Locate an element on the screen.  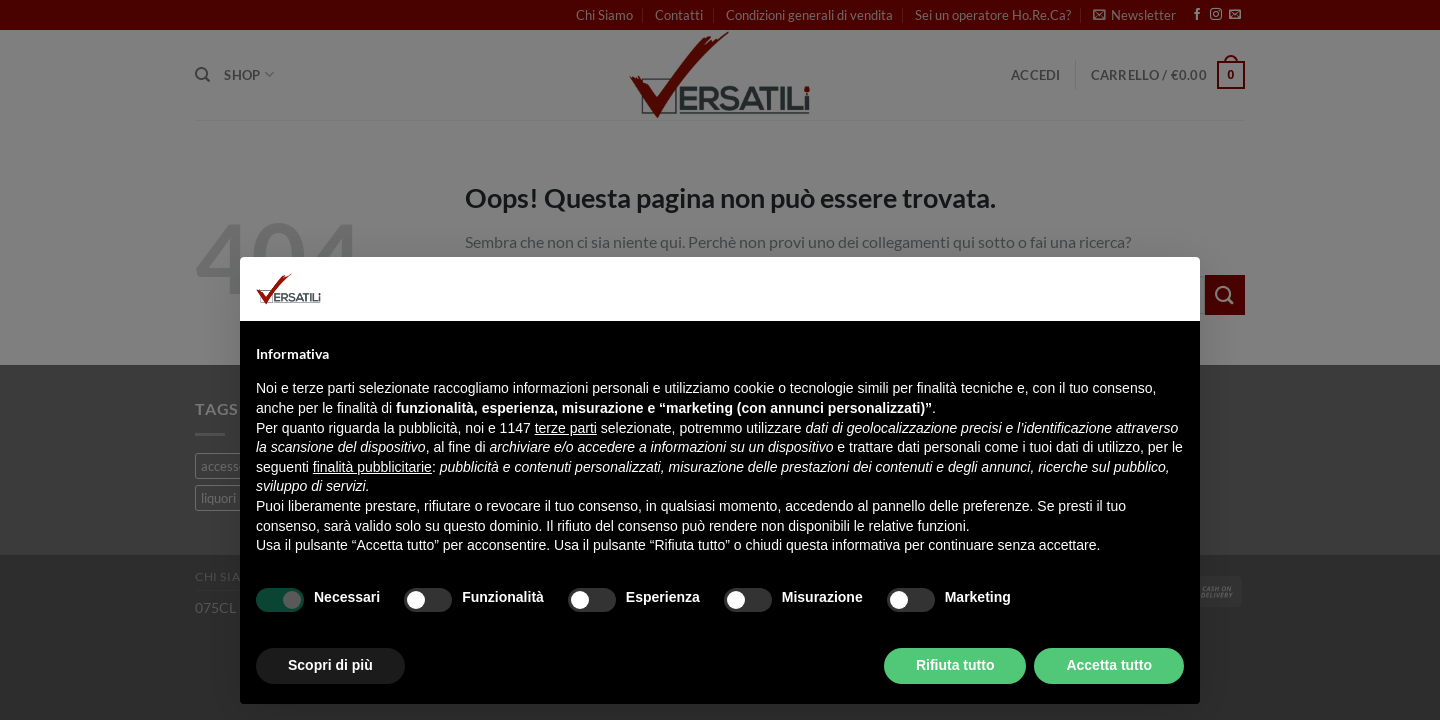
Scopri di più [button] is located at coordinates (330, 665).